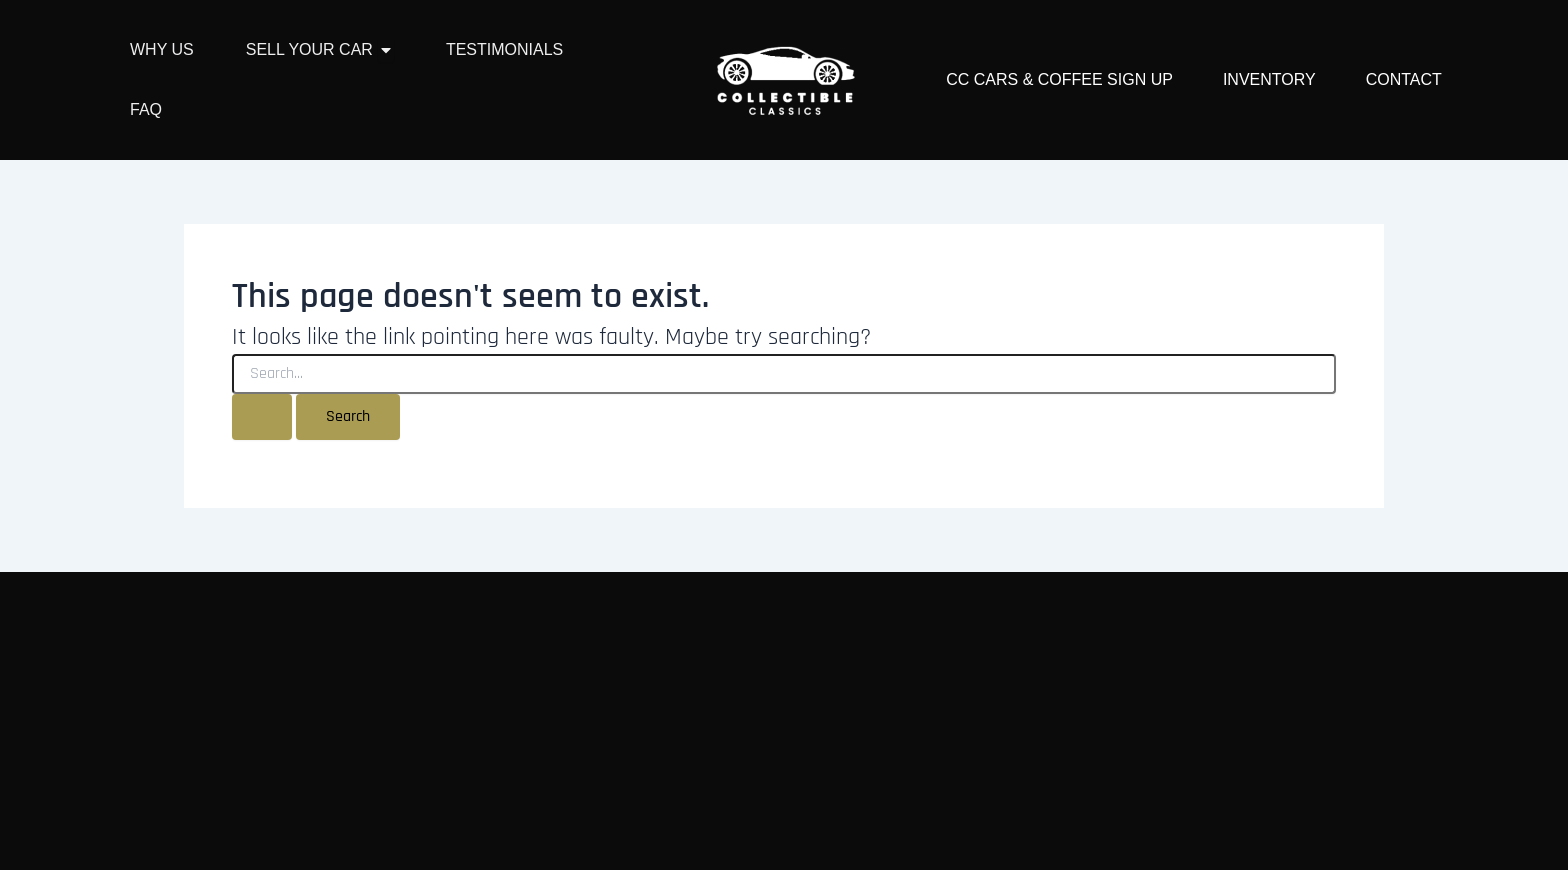  Describe the element at coordinates (262, 417) in the screenshot. I see `[Search Submit]` at that location.